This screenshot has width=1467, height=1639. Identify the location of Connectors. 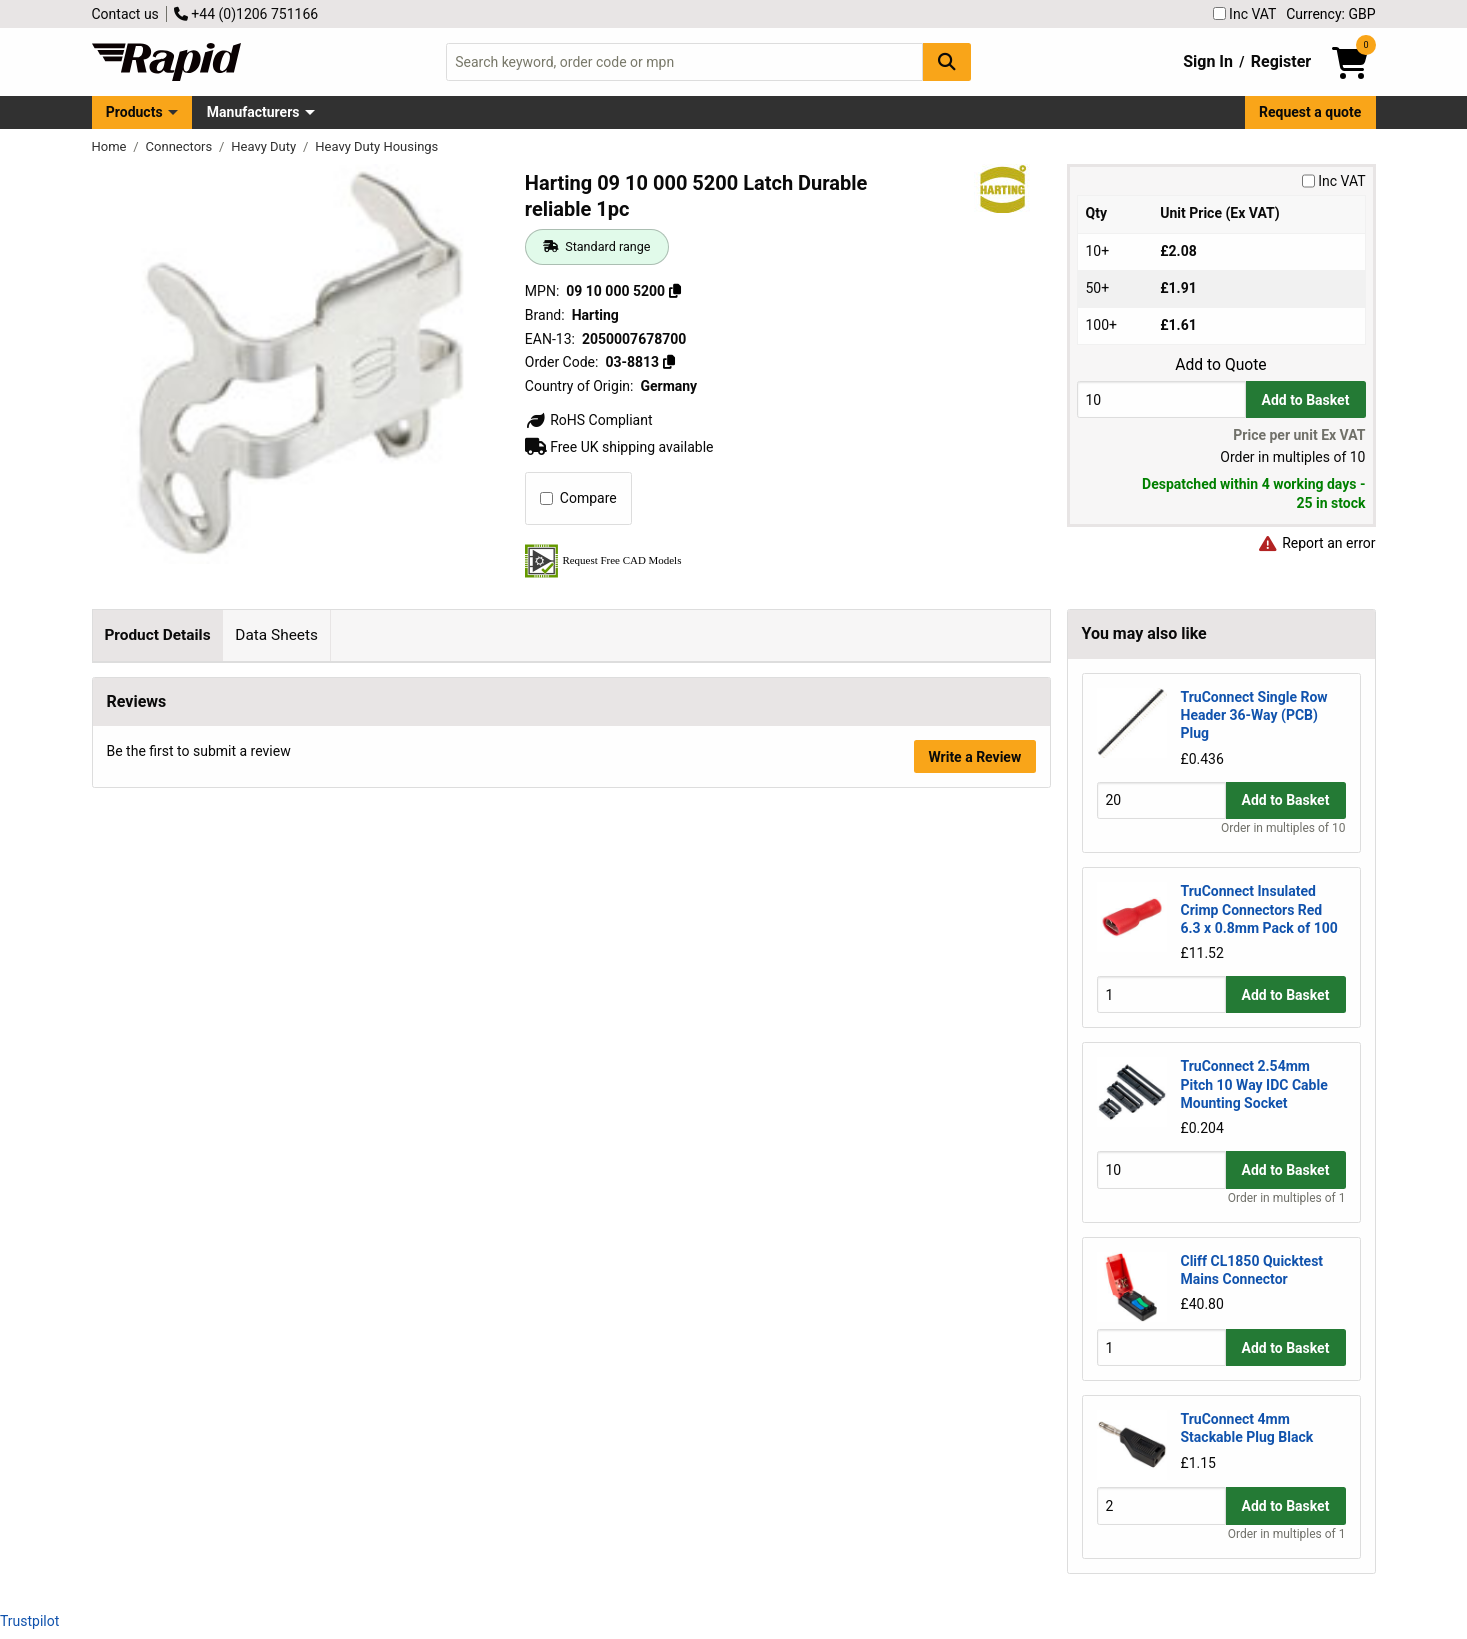
(181, 146).